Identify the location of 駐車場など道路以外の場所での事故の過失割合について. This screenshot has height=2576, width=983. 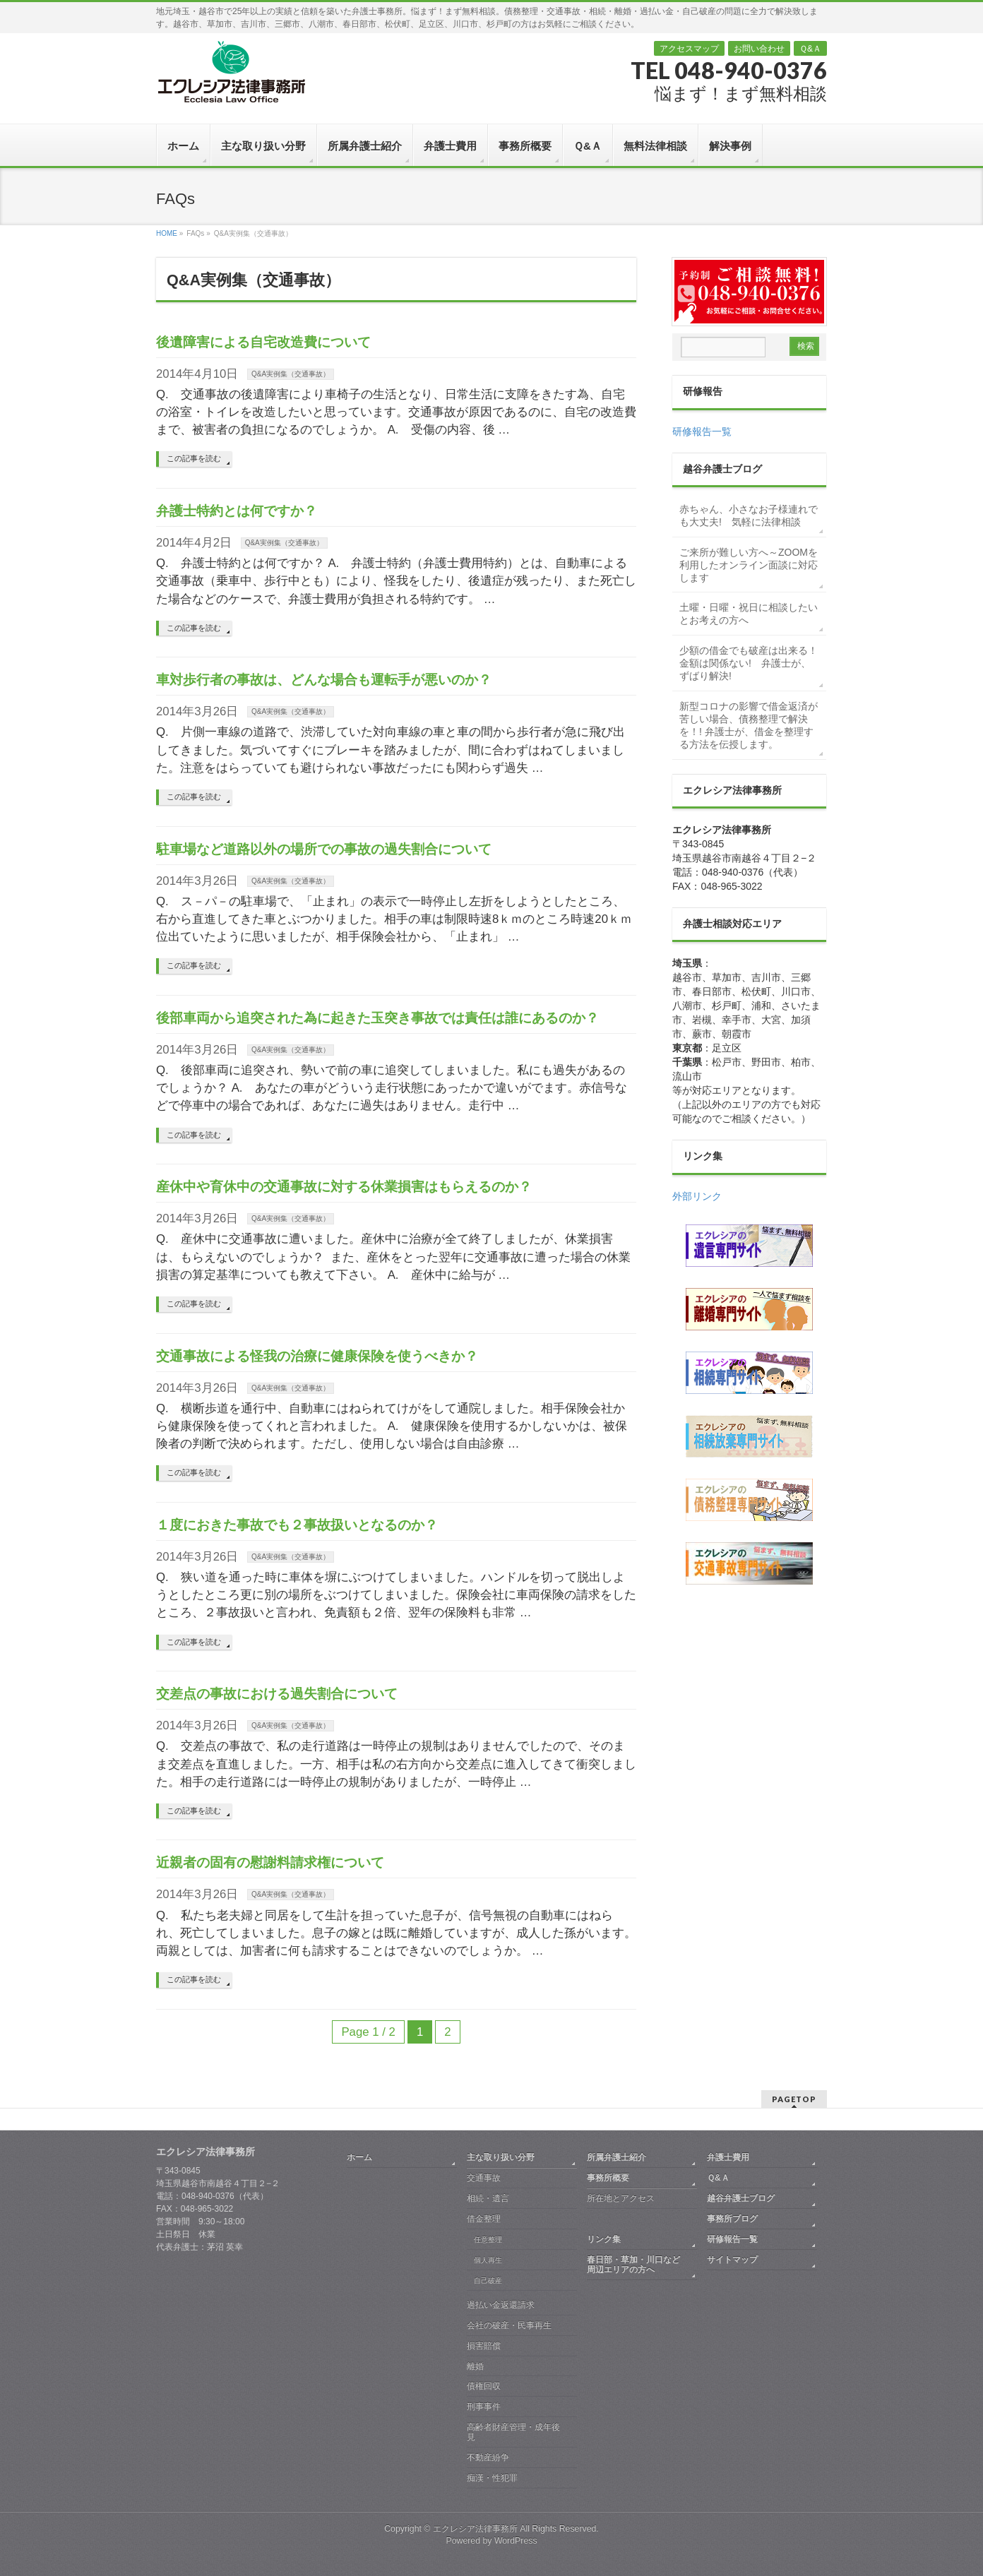
(324, 849).